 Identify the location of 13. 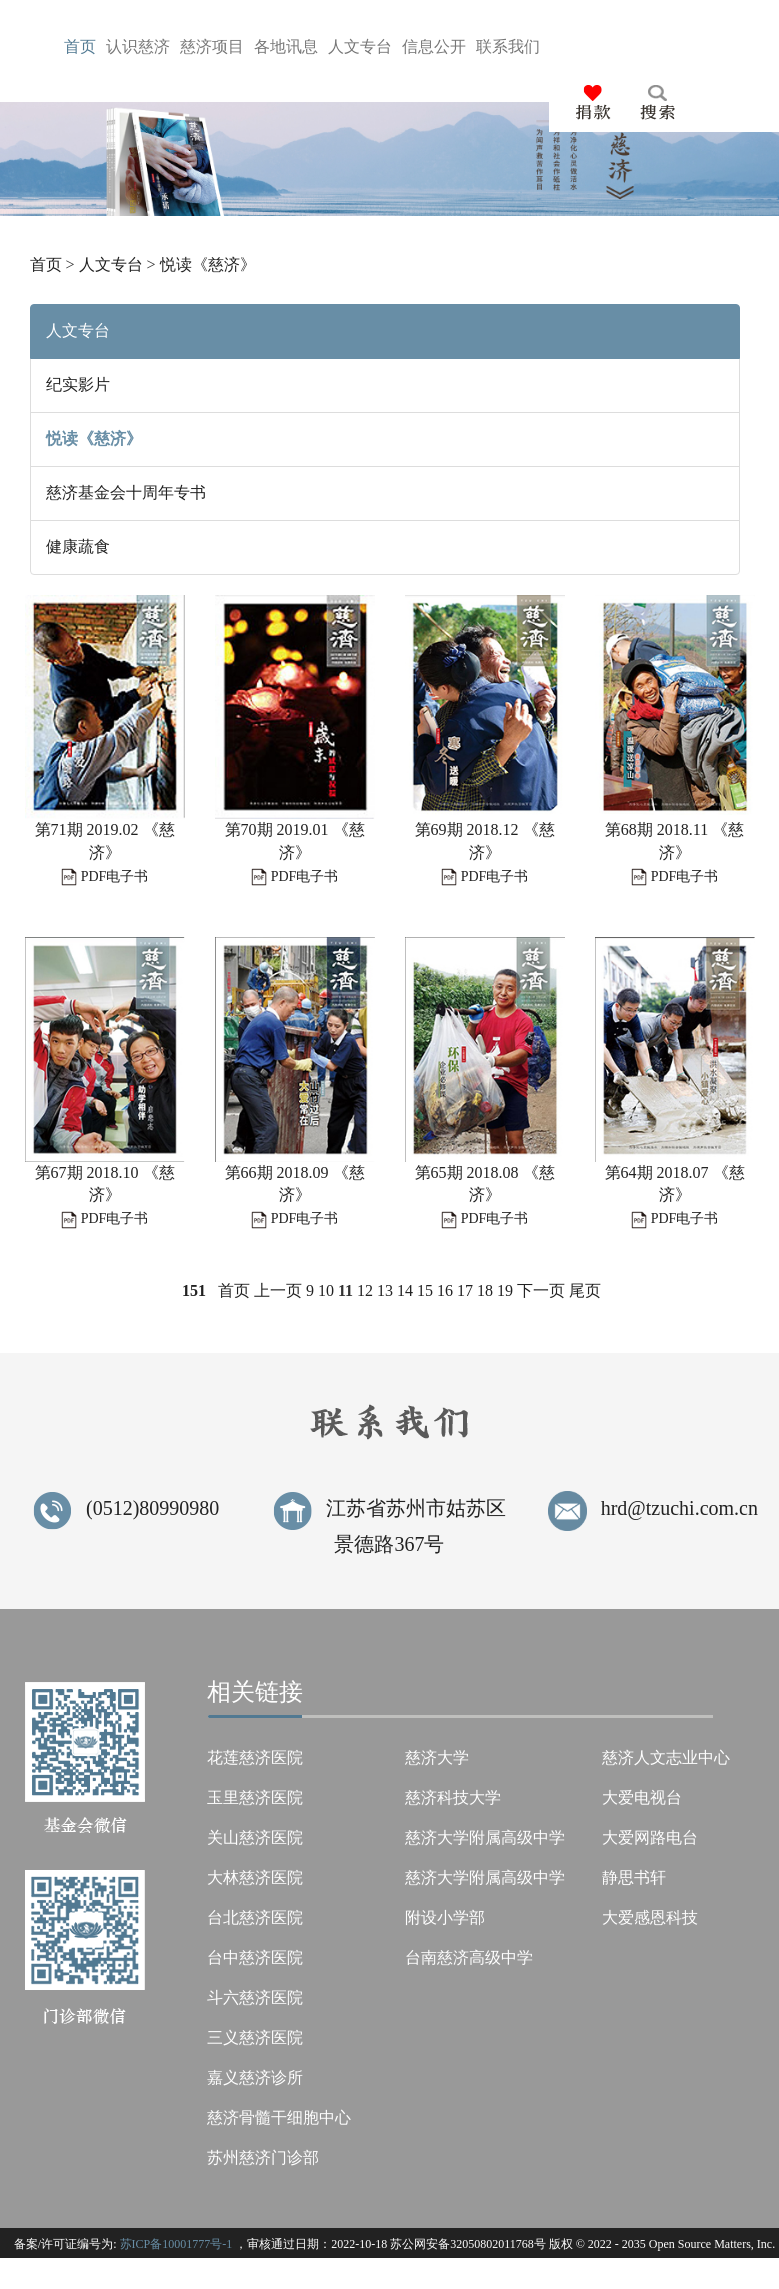
(385, 1290).